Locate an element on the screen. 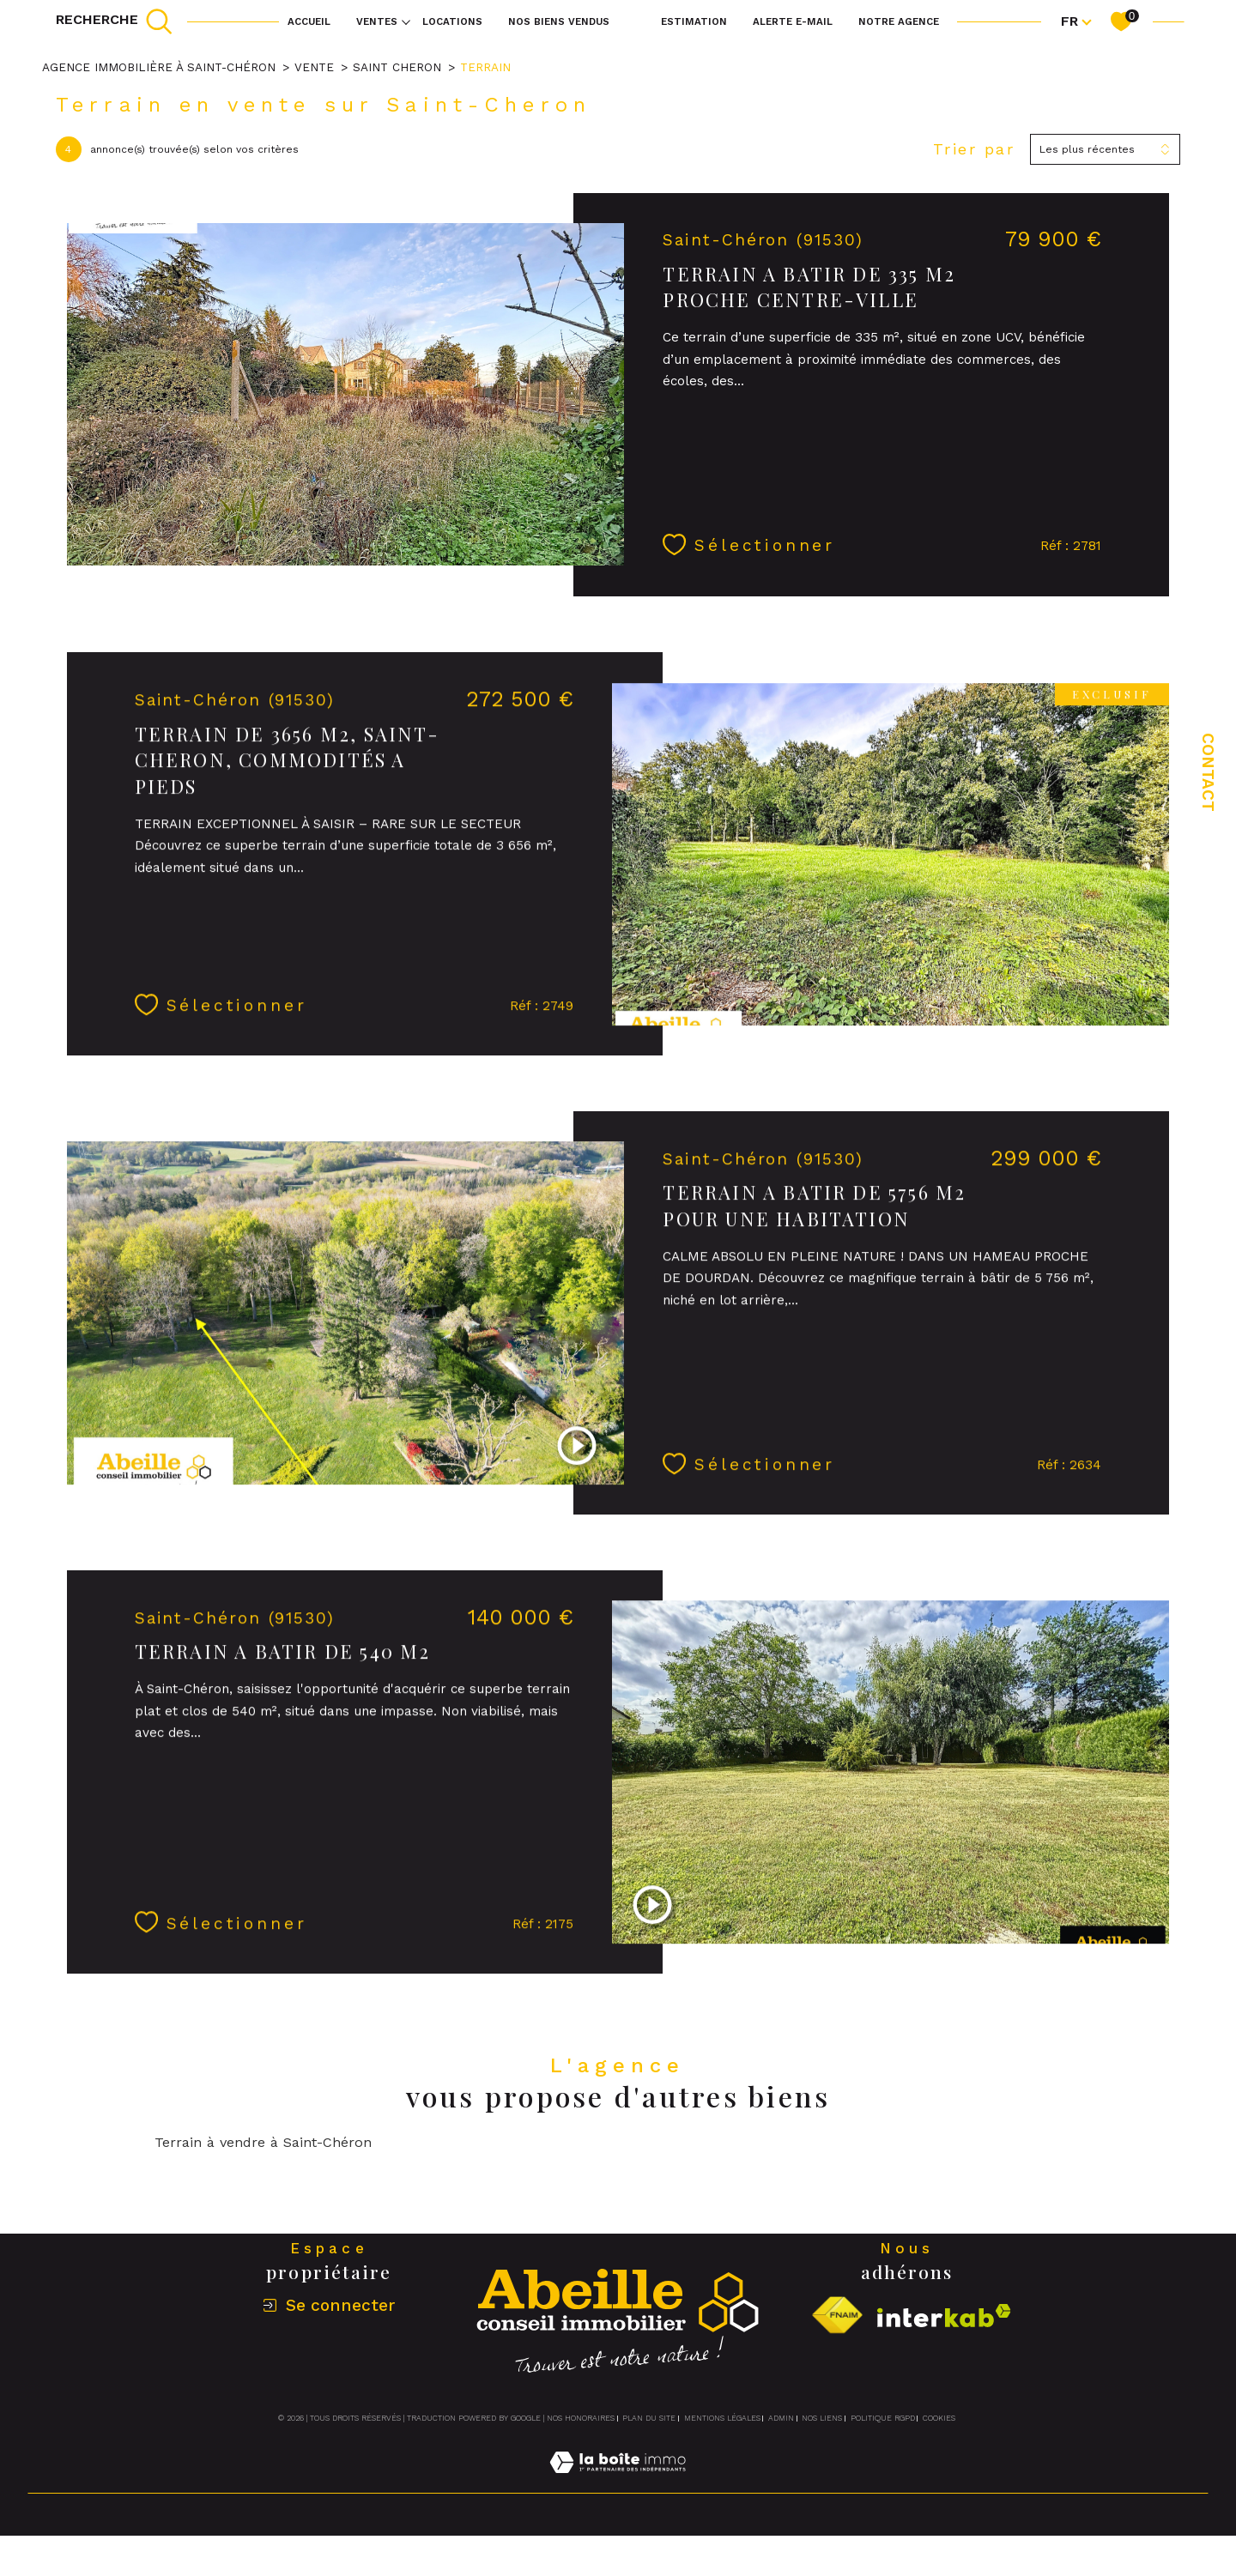  Nos honoraires is located at coordinates (581, 2418).